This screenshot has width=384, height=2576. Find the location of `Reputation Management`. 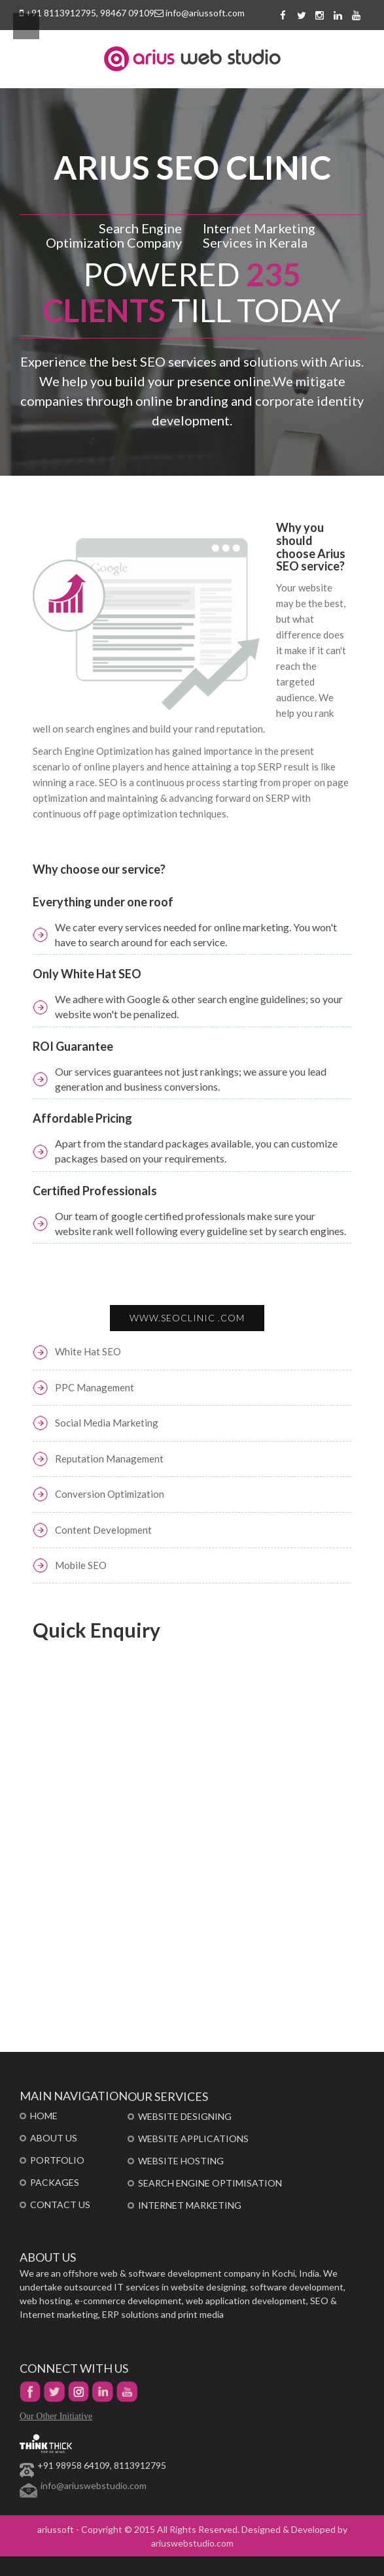

Reputation Management is located at coordinates (109, 1458).